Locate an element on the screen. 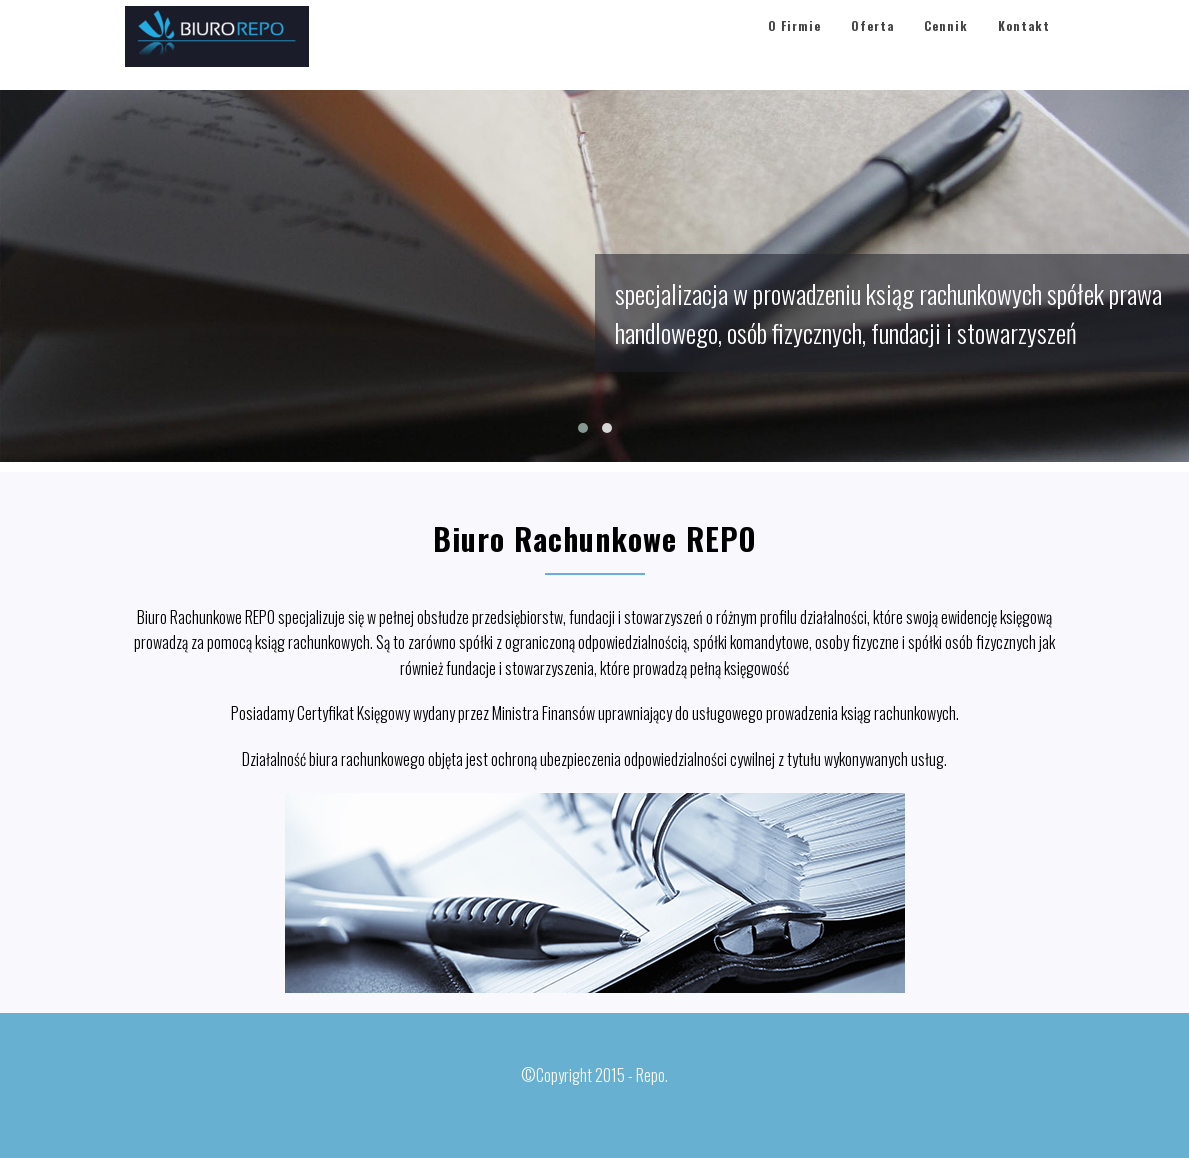 The height and width of the screenshot is (1158, 1189). Cennik is located at coordinates (946, 44).